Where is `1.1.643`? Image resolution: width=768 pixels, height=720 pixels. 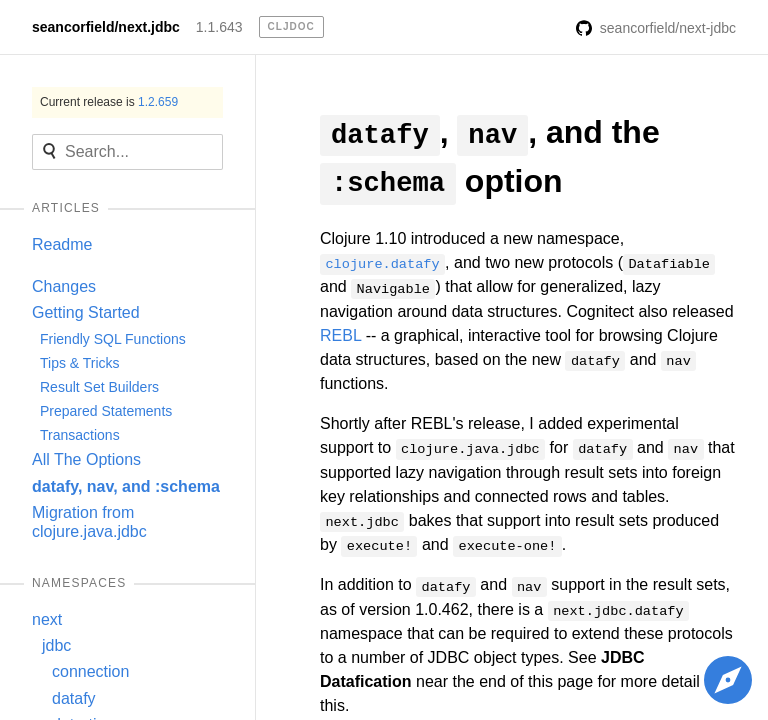
1.1.643 is located at coordinates (219, 27).